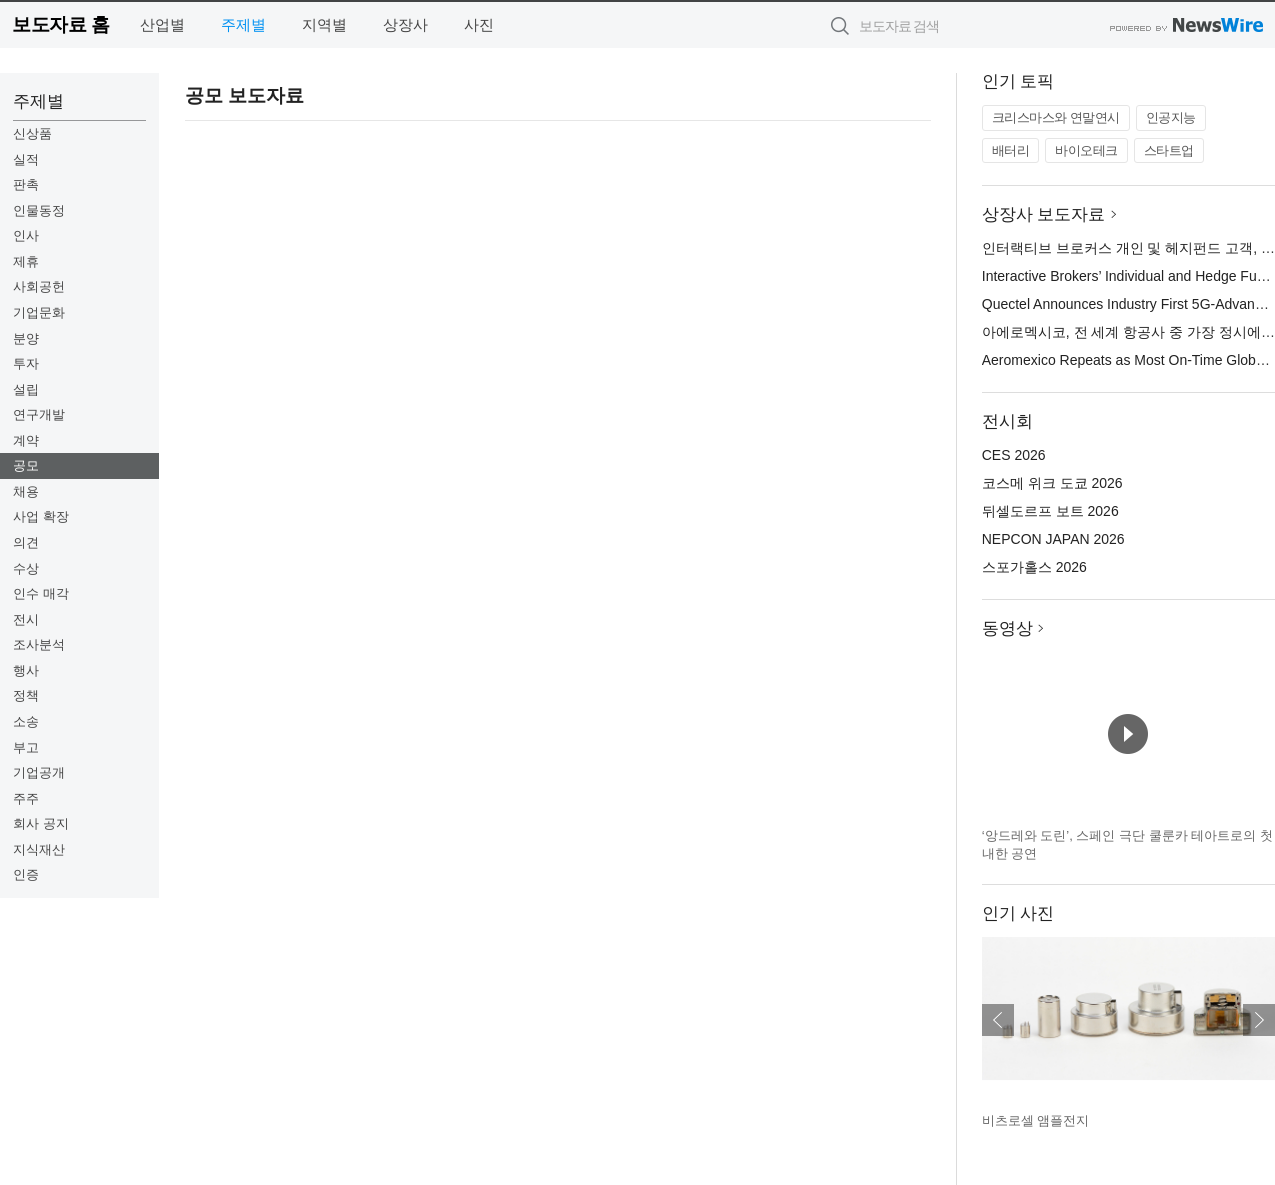 The height and width of the screenshot is (1185, 1275). I want to click on 비츠로셀 앰플전지, so click(1036, 1120).